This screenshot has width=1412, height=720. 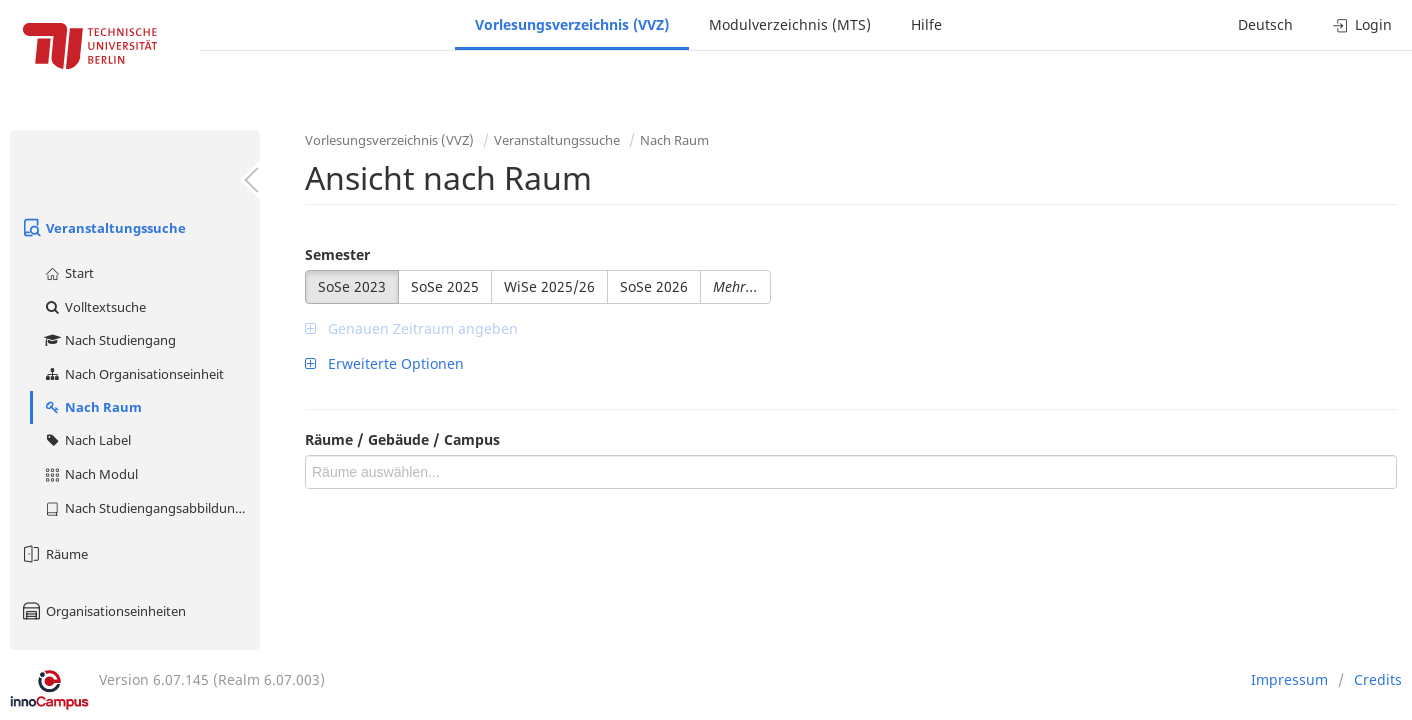 What do you see at coordinates (1289, 679) in the screenshot?
I see `Impressum` at bounding box center [1289, 679].